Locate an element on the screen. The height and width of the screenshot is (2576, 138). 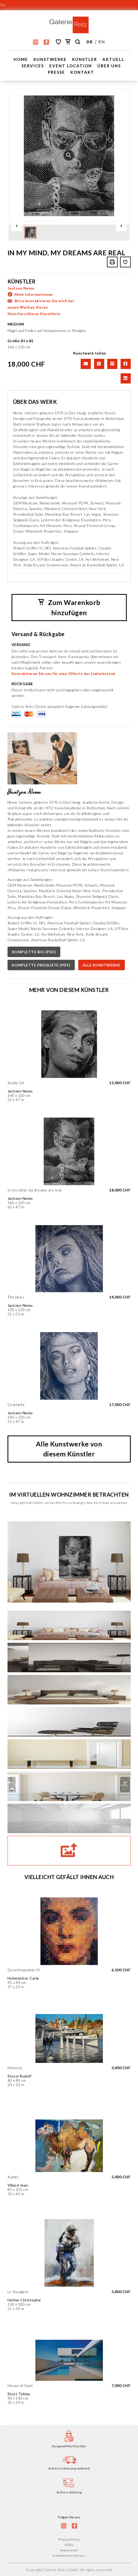
Impressum is located at coordinates (69, 2550).